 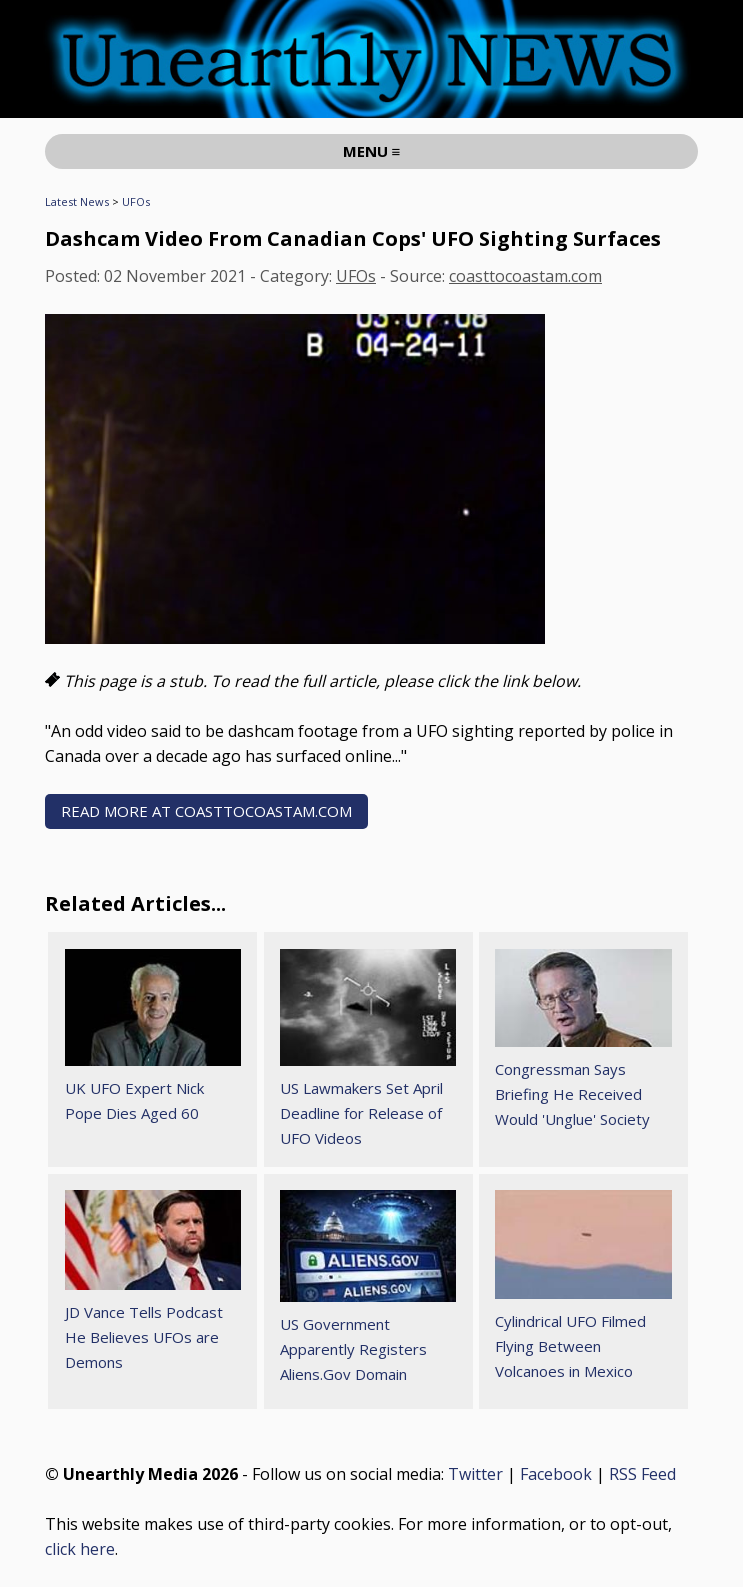 What do you see at coordinates (642, 1474) in the screenshot?
I see `RSS Feed` at bounding box center [642, 1474].